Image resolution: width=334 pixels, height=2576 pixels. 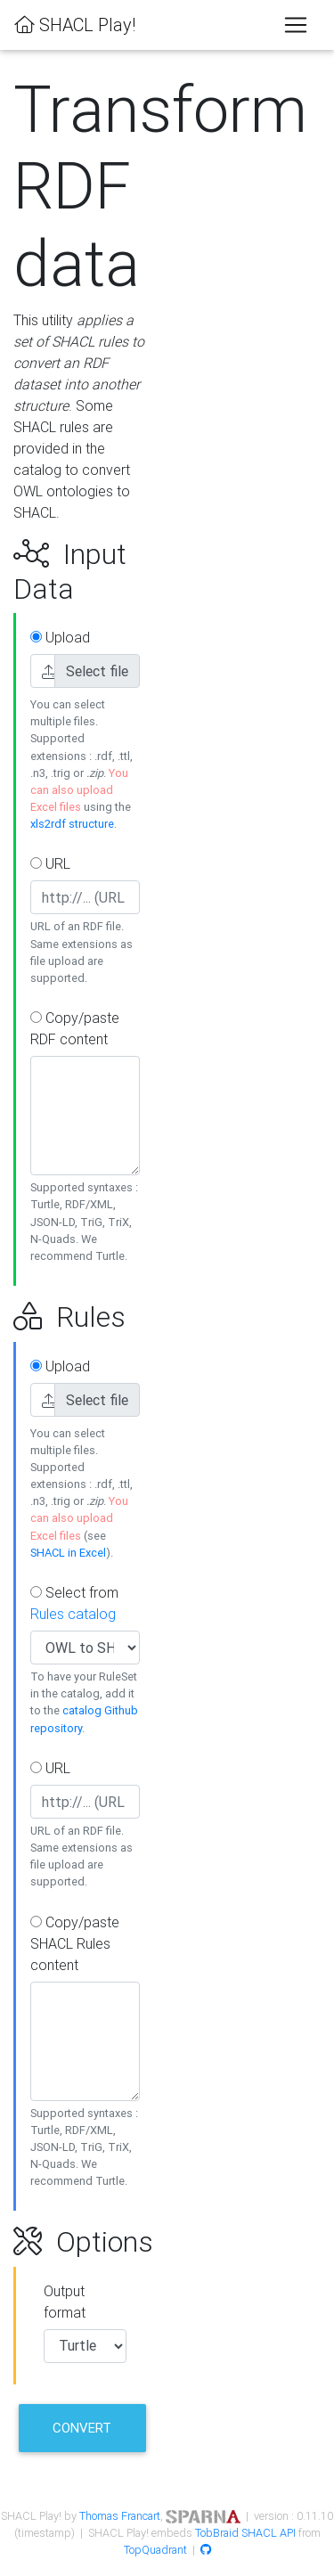 I want to click on SHACL in Excel, so click(x=68, y=1552).